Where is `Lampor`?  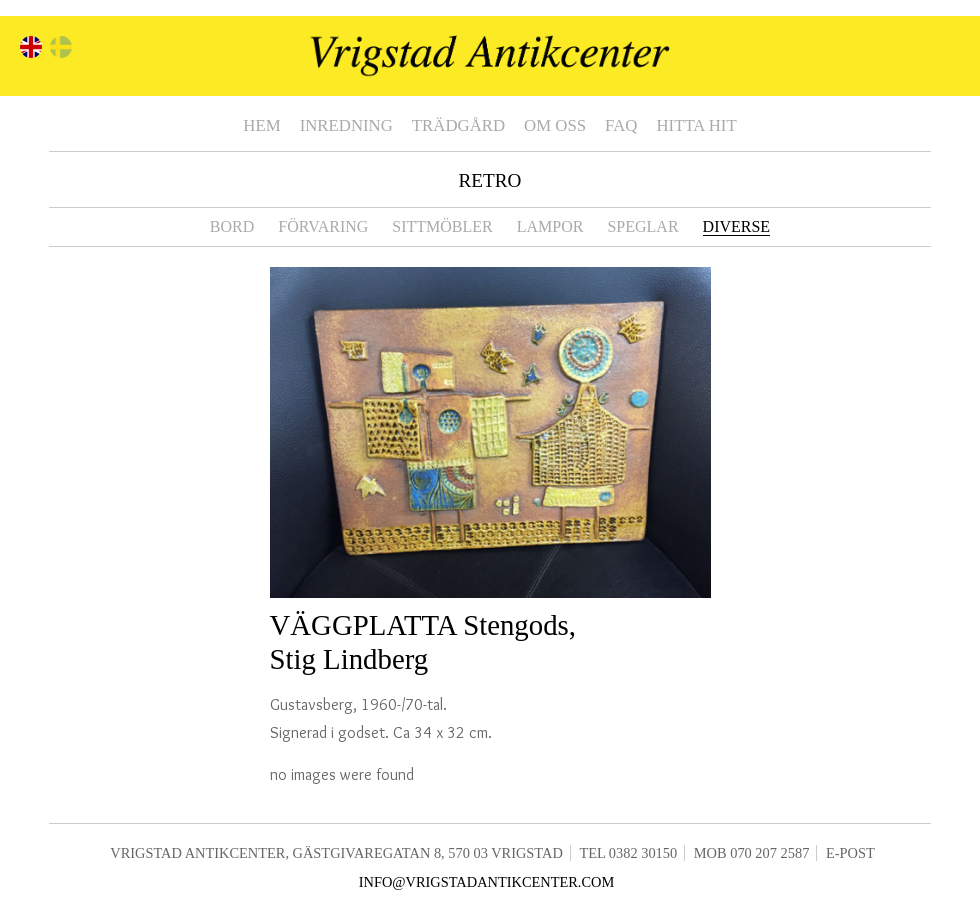
Lampor is located at coordinates (550, 226).